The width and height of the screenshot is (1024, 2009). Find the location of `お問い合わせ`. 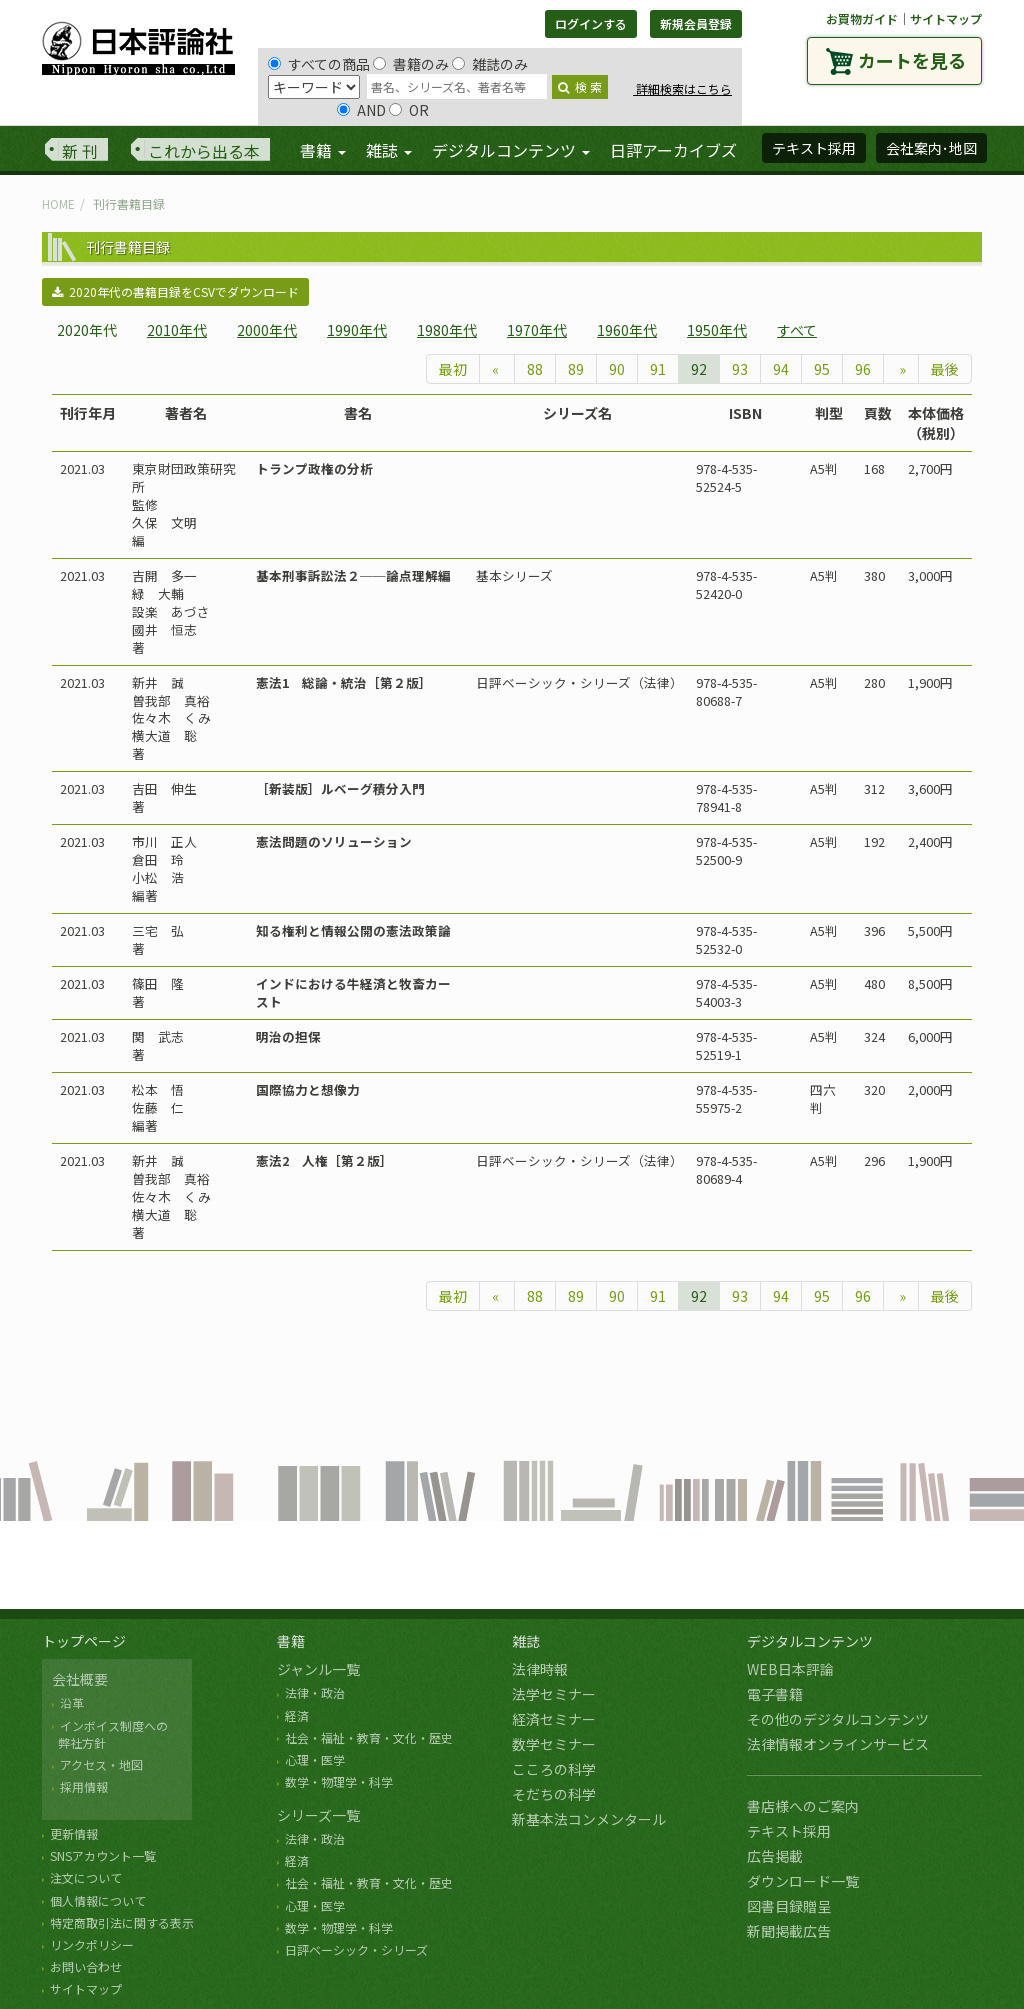

お問い合わせ is located at coordinates (86, 1966).